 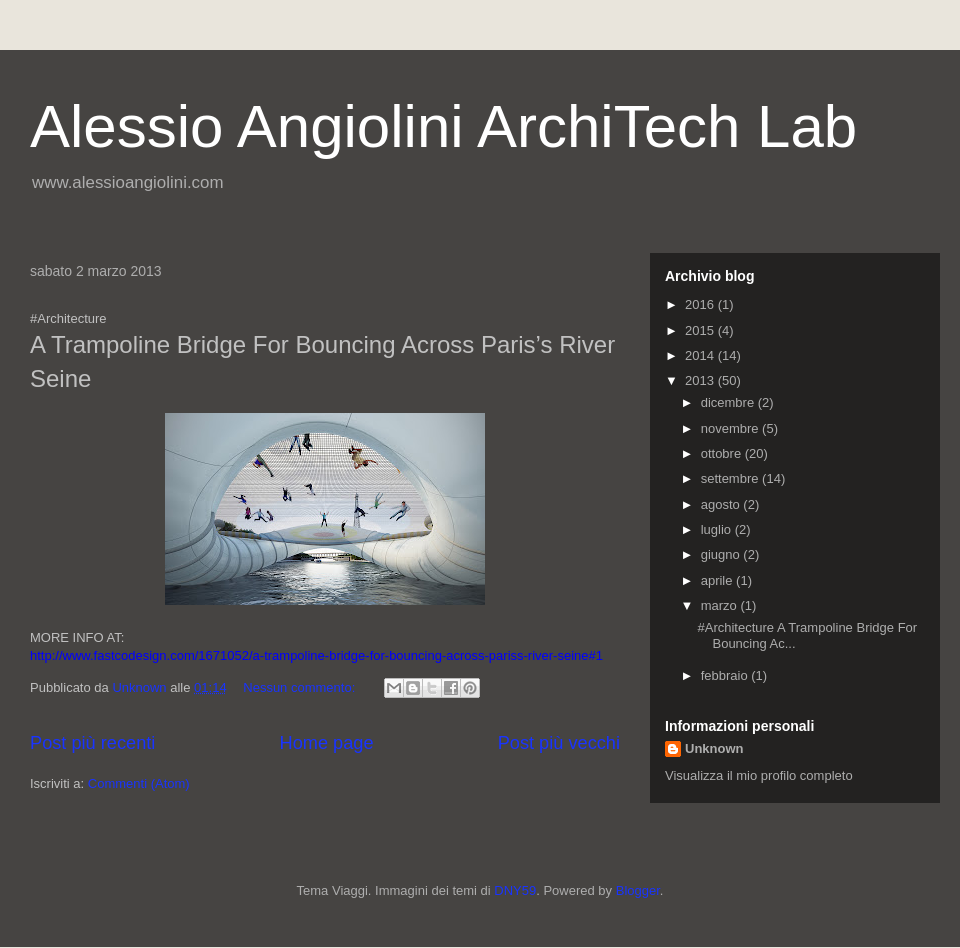 I want to click on Unknown, so click(x=714, y=748).